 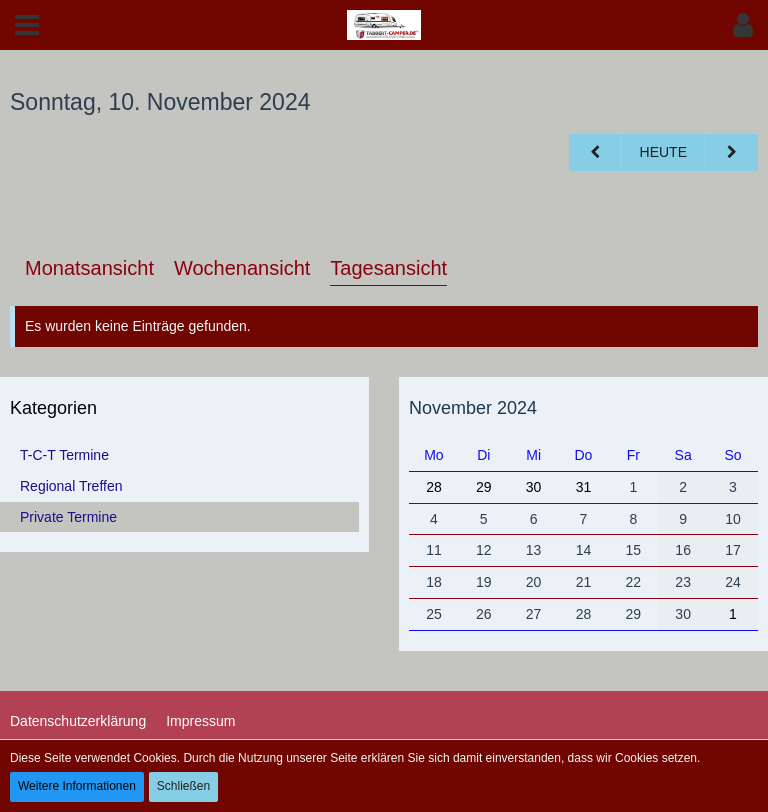 What do you see at coordinates (77, 786) in the screenshot?
I see `Weitere Informationen` at bounding box center [77, 786].